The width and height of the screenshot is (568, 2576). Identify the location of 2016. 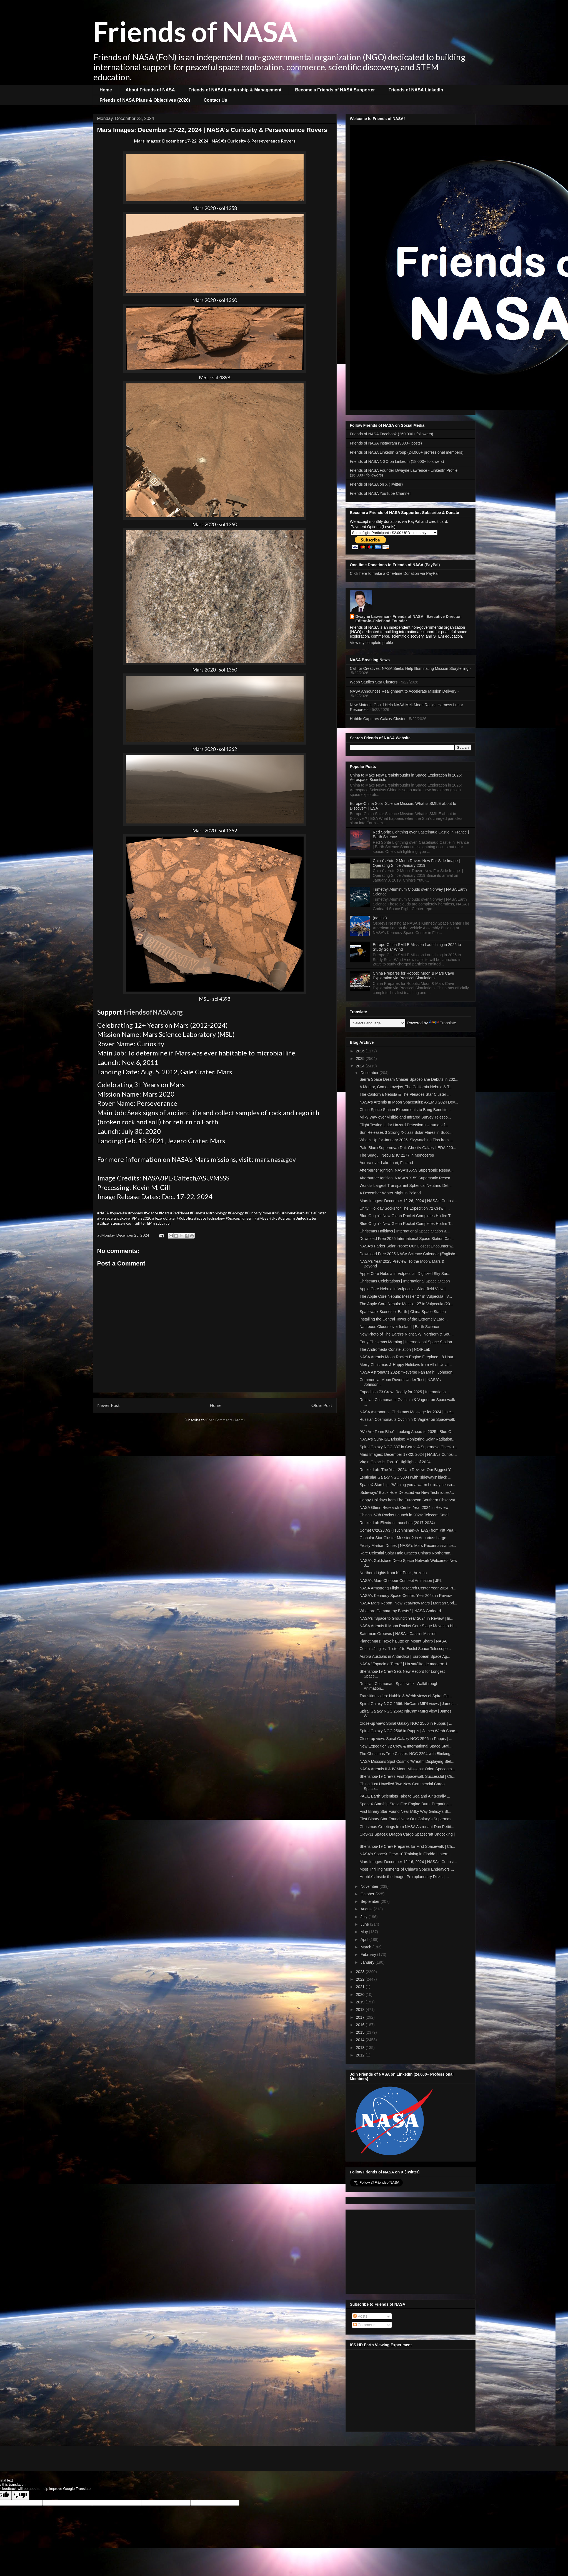
(361, 2025).